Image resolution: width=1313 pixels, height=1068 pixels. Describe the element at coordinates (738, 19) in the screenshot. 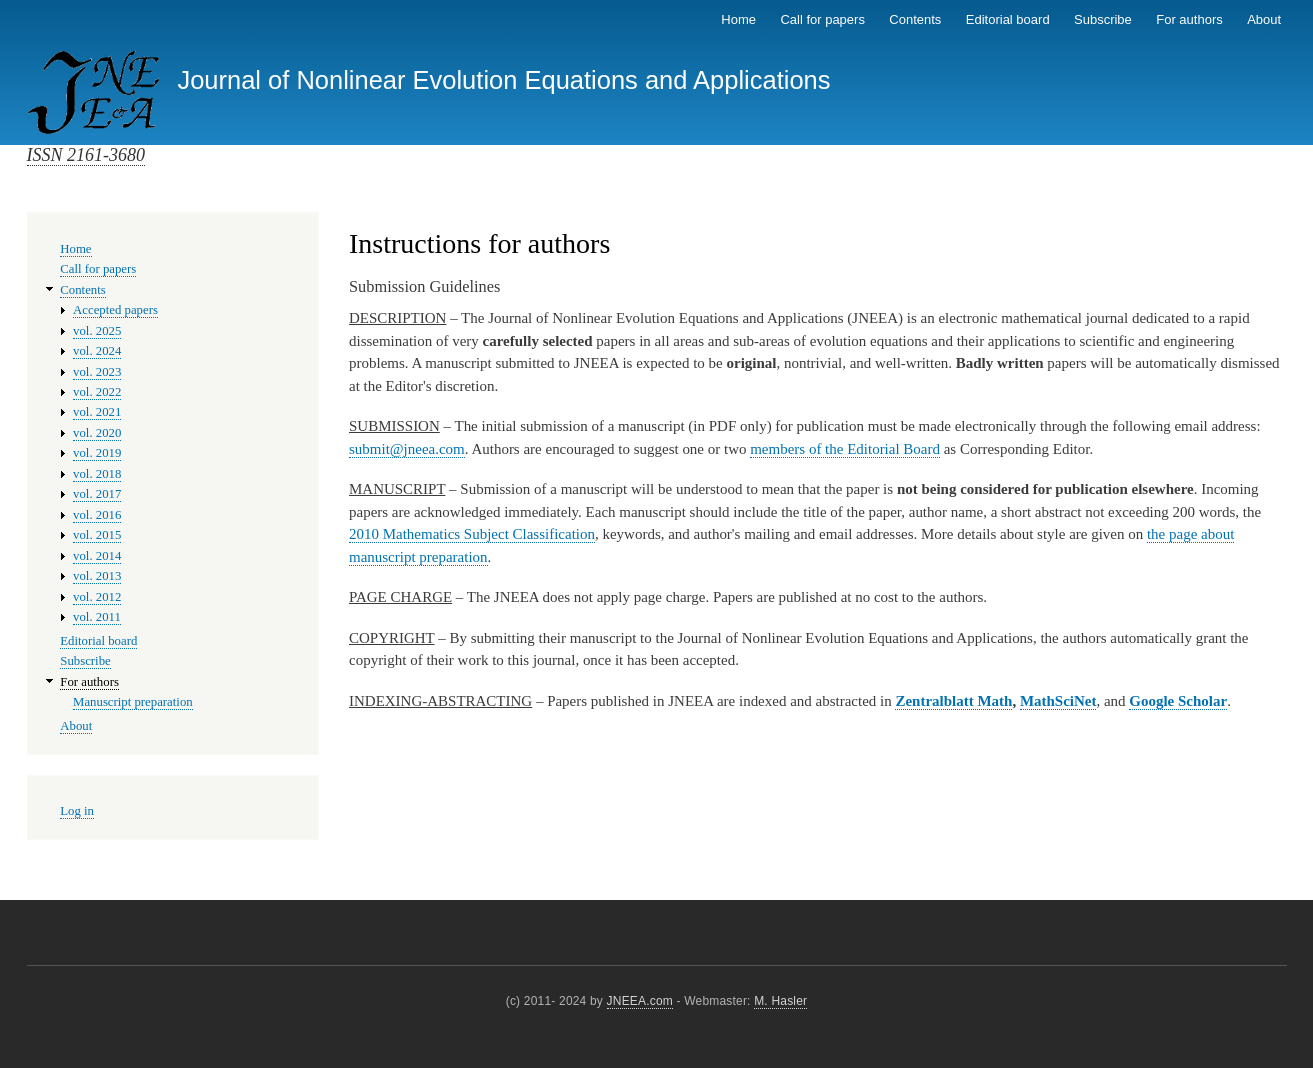

I see `Home` at that location.